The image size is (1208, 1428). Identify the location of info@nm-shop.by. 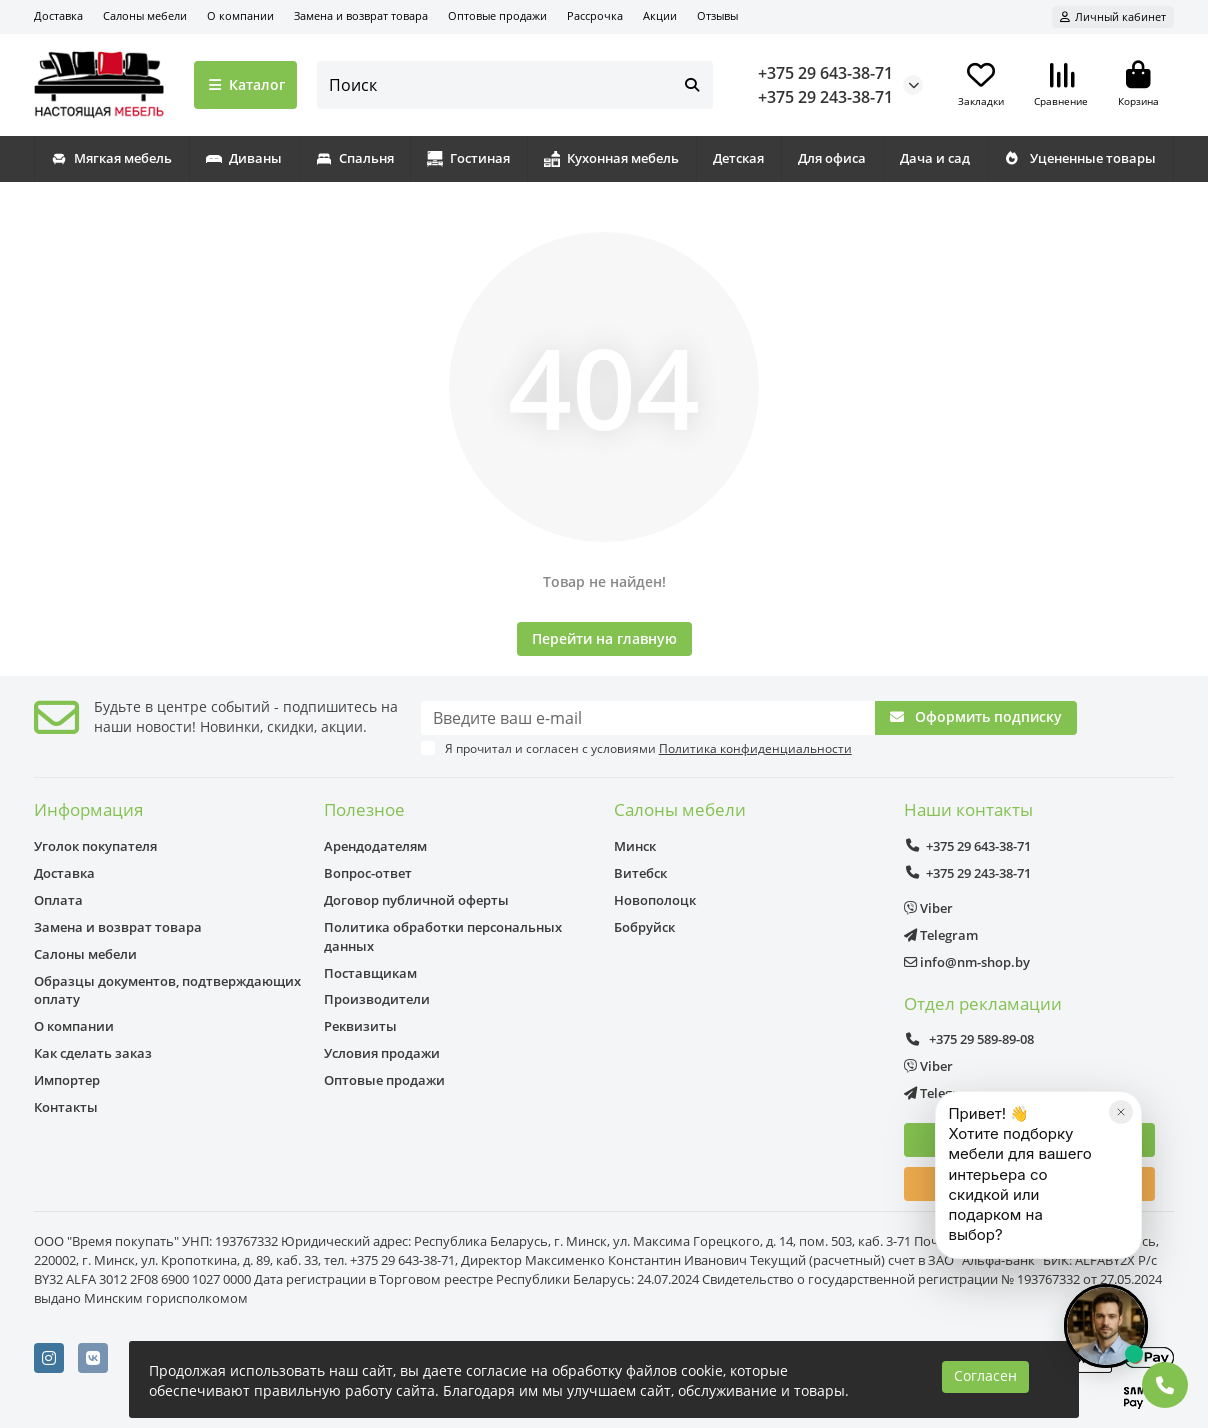
(967, 962).